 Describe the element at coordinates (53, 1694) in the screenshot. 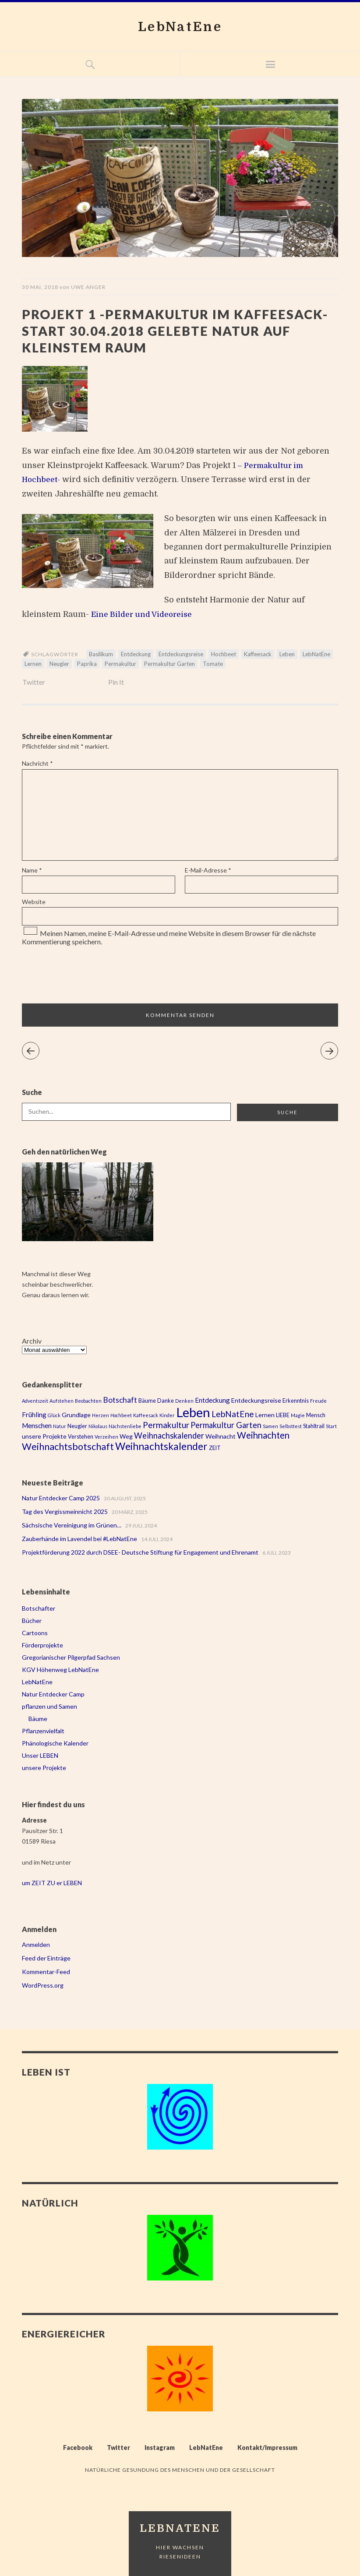

I see `Natur Entdecker Camp` at that location.